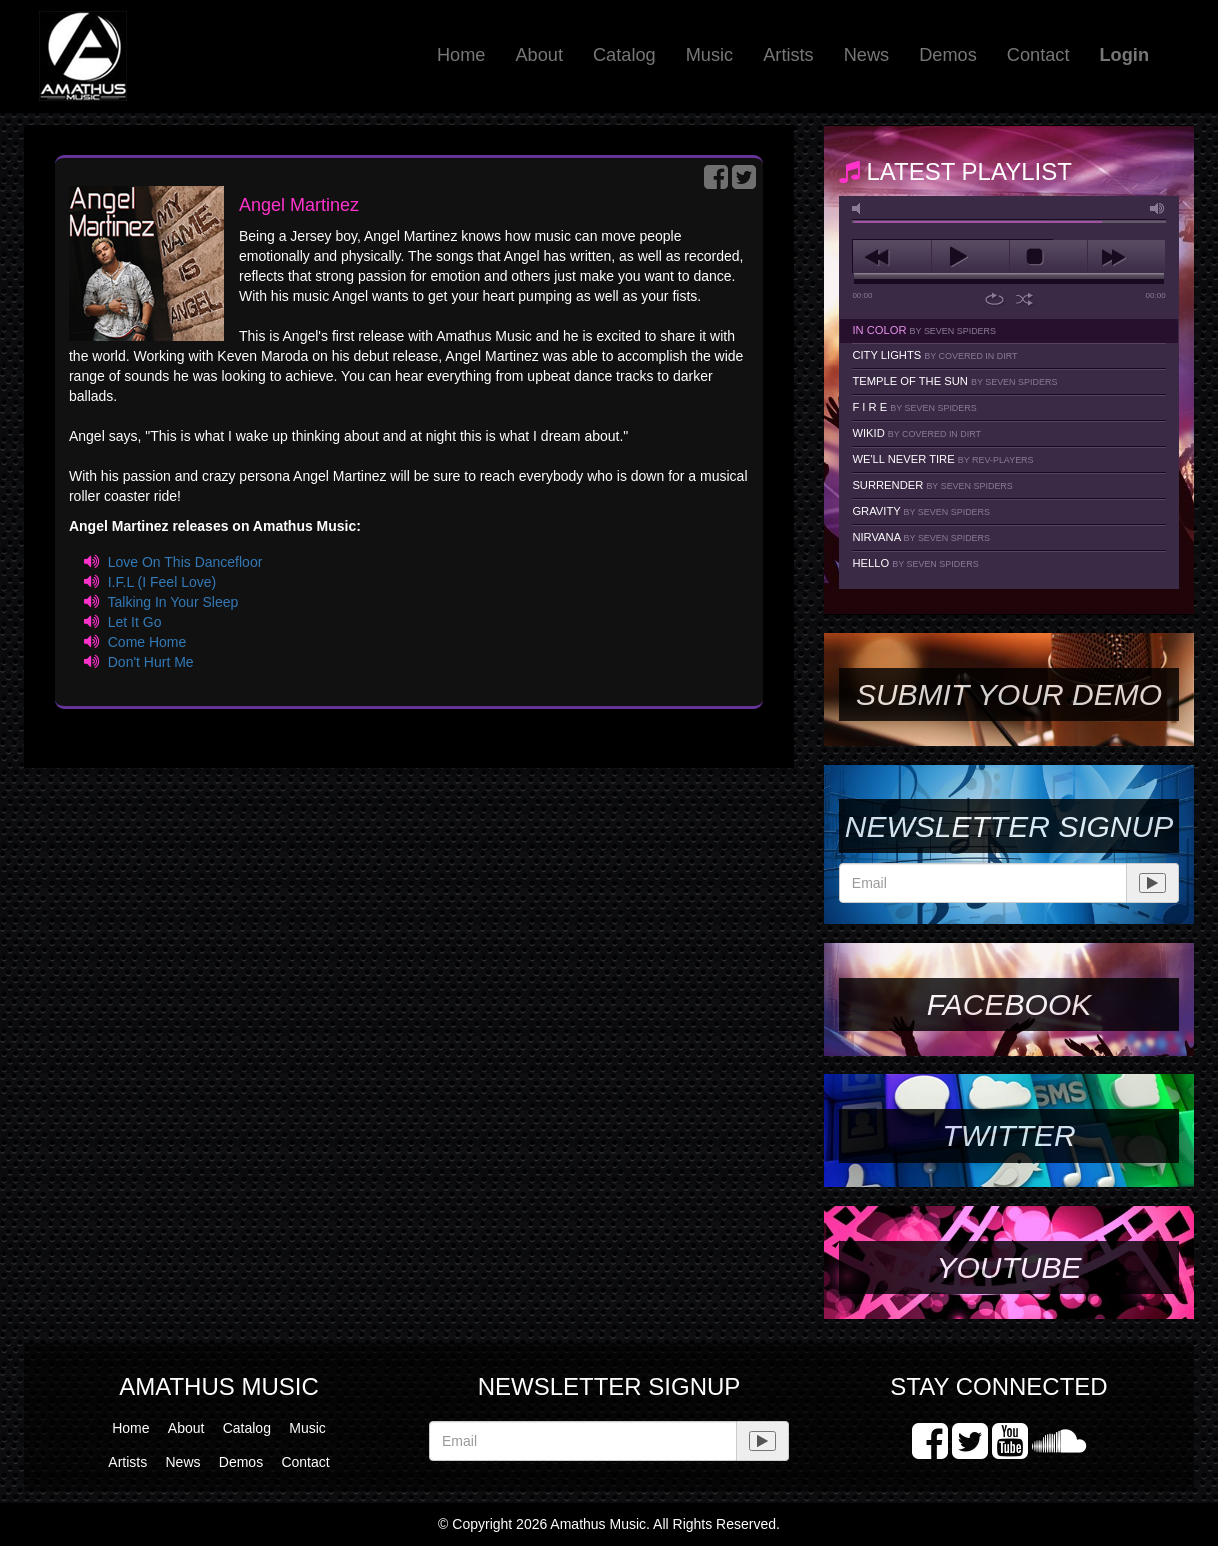 Image resolution: width=1218 pixels, height=1546 pixels. Describe the element at coordinates (914, 407) in the screenshot. I see `F I R E` at that location.